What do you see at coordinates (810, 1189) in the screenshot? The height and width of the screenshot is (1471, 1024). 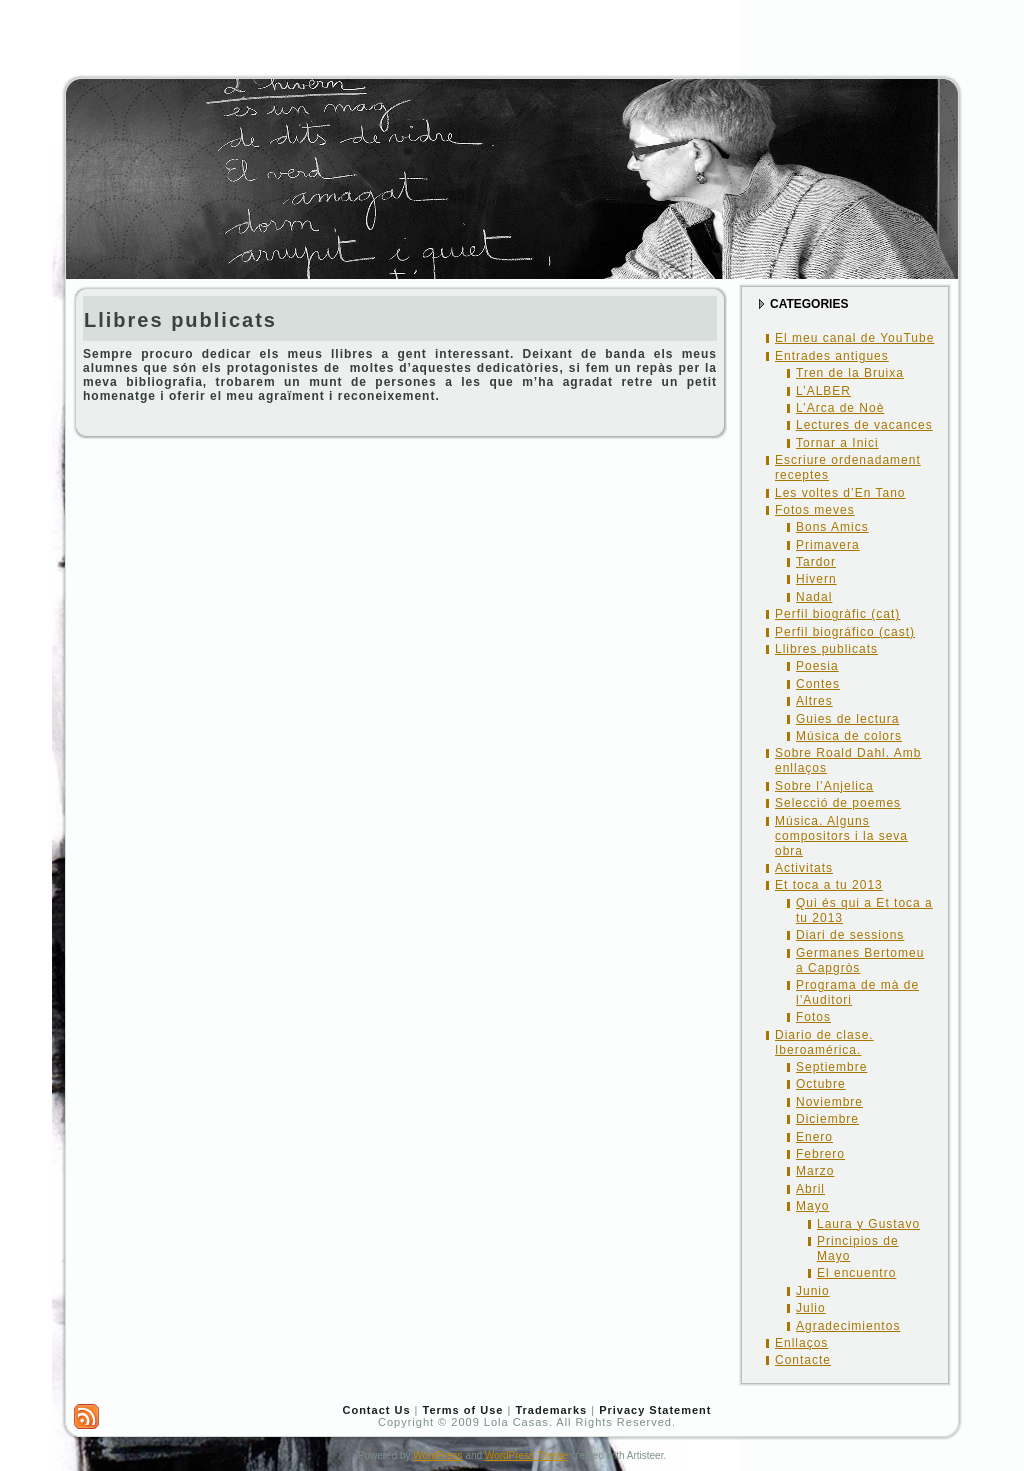 I see `Abril` at bounding box center [810, 1189].